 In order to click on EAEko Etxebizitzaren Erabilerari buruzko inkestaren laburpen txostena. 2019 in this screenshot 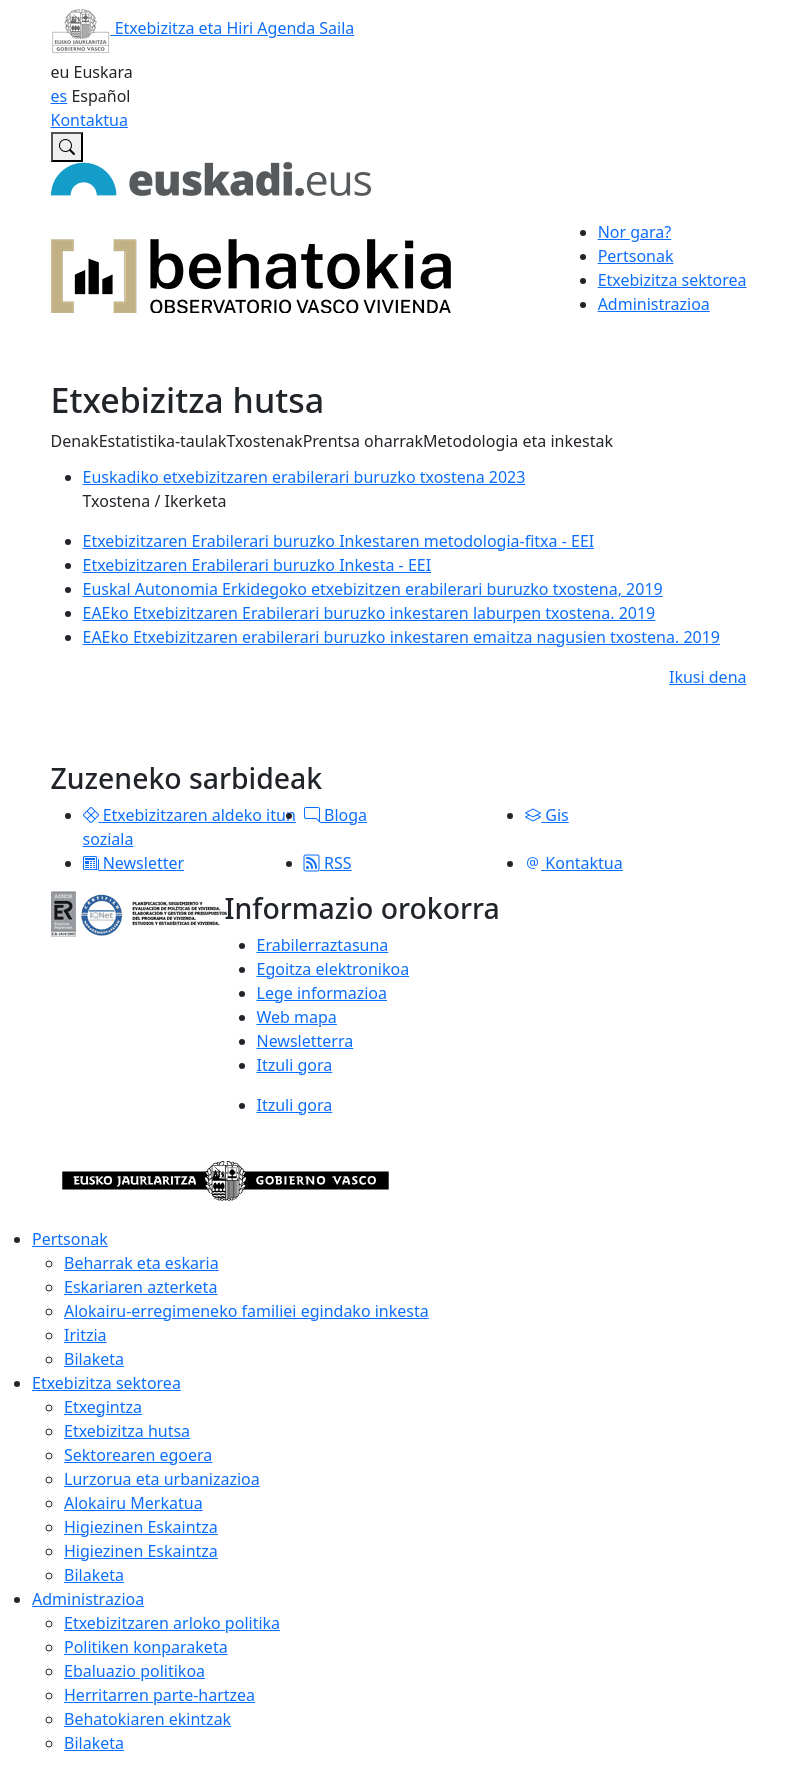, I will do `click(369, 613)`.